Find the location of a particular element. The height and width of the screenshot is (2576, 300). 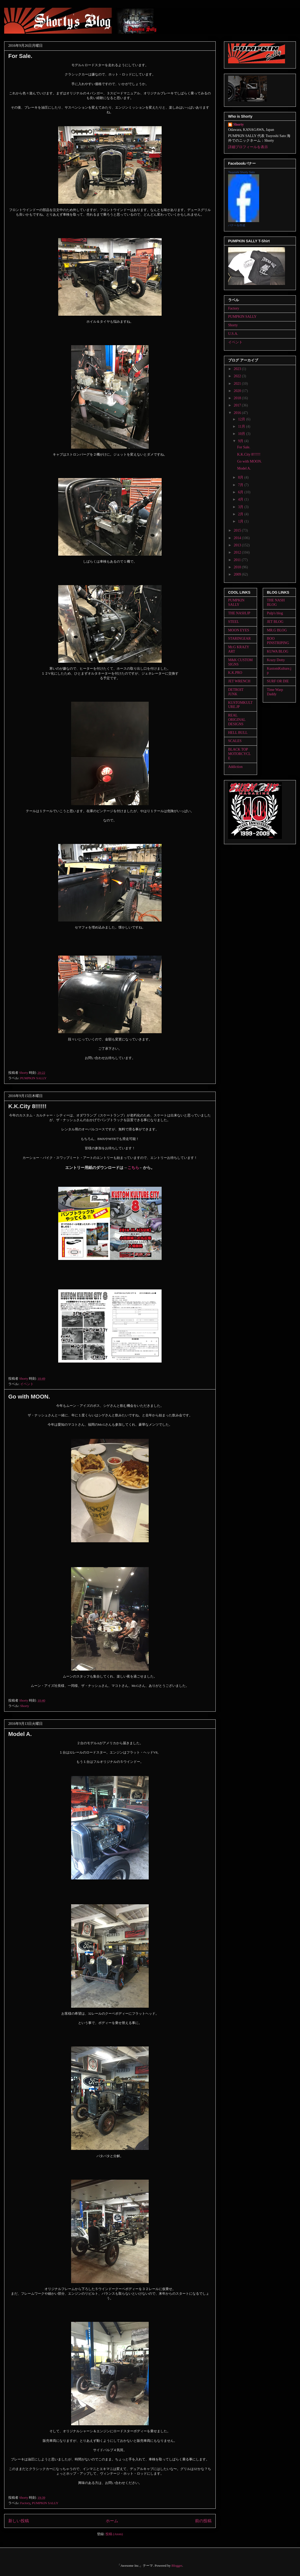

ホーム is located at coordinates (112, 2521).